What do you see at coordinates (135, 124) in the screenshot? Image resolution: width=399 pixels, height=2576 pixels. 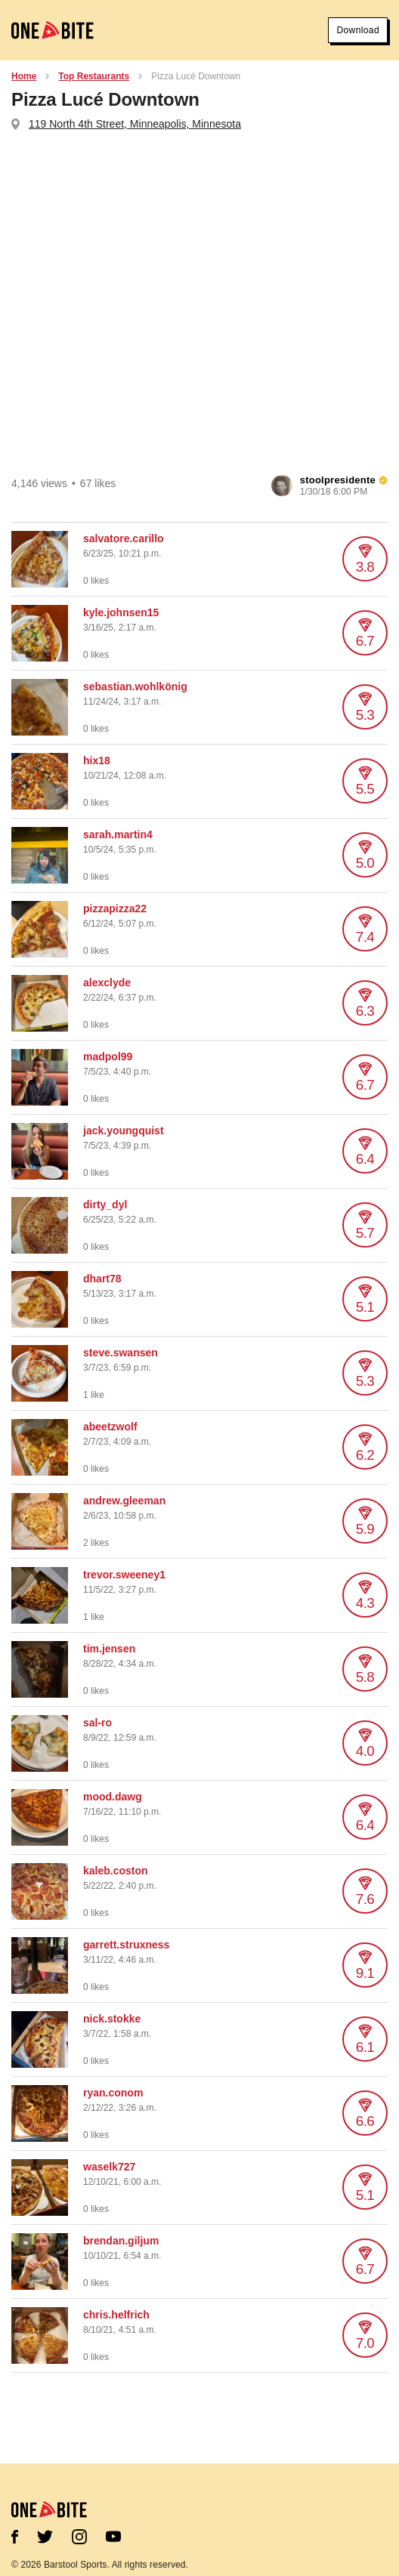 I see `119 North 4th Street, Minneapolis, Minnesota` at bounding box center [135, 124].